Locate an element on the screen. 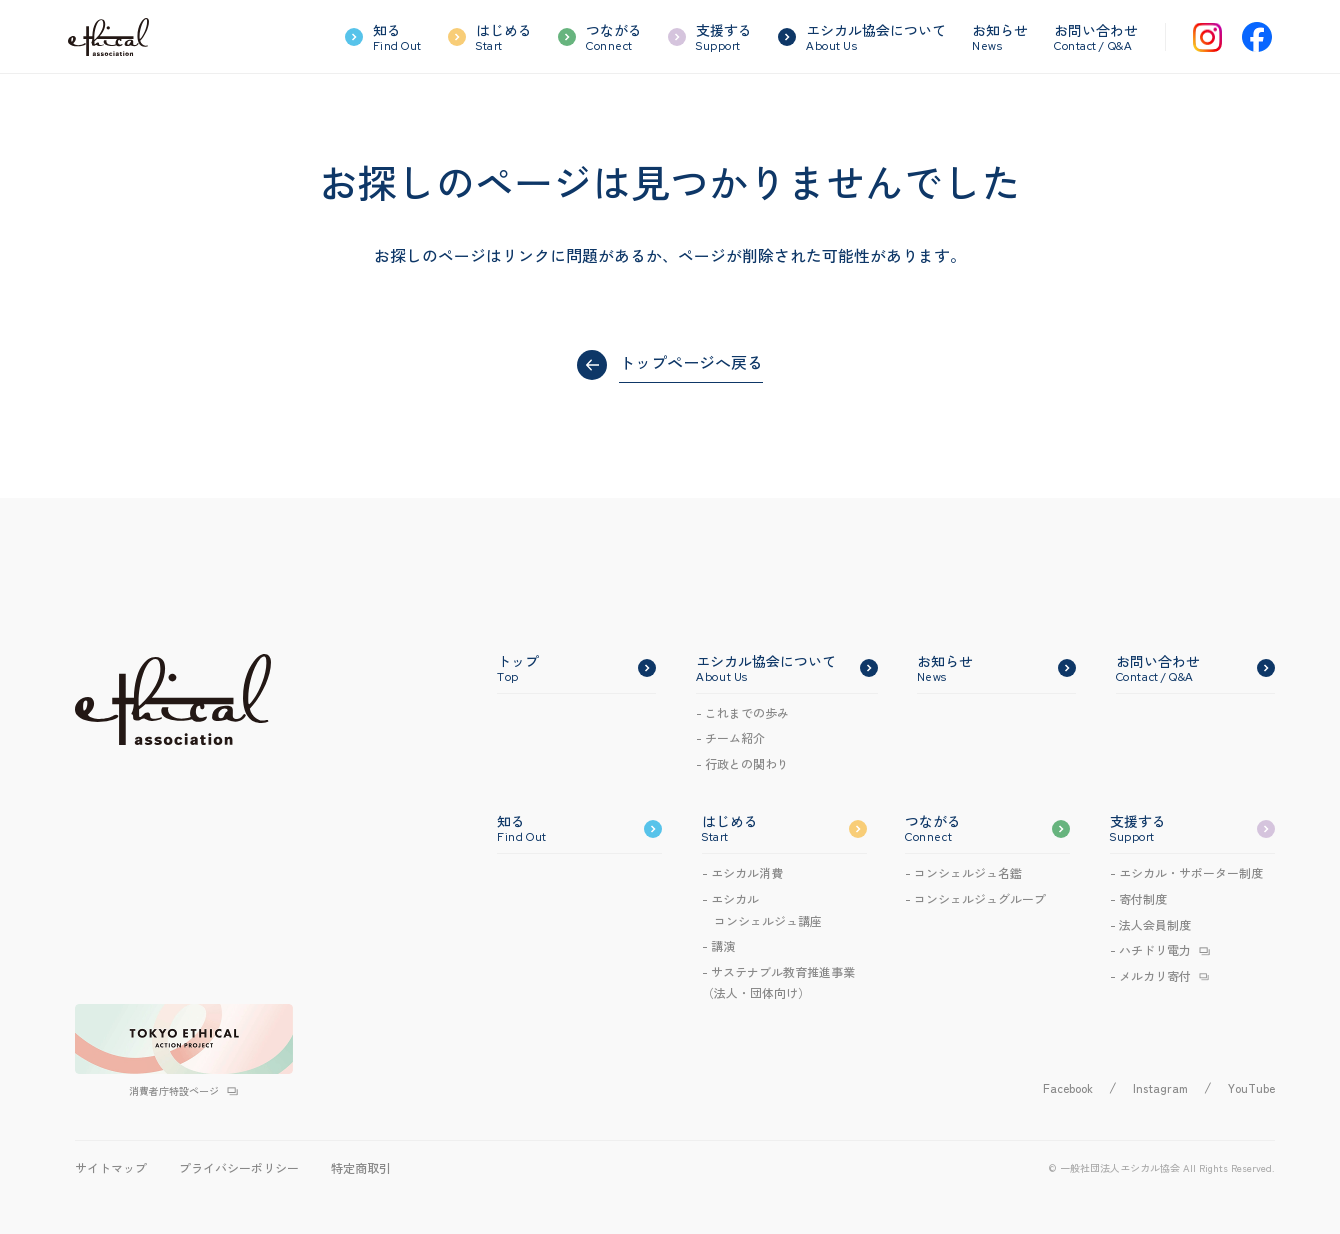  - エシカル消費 is located at coordinates (742, 872).